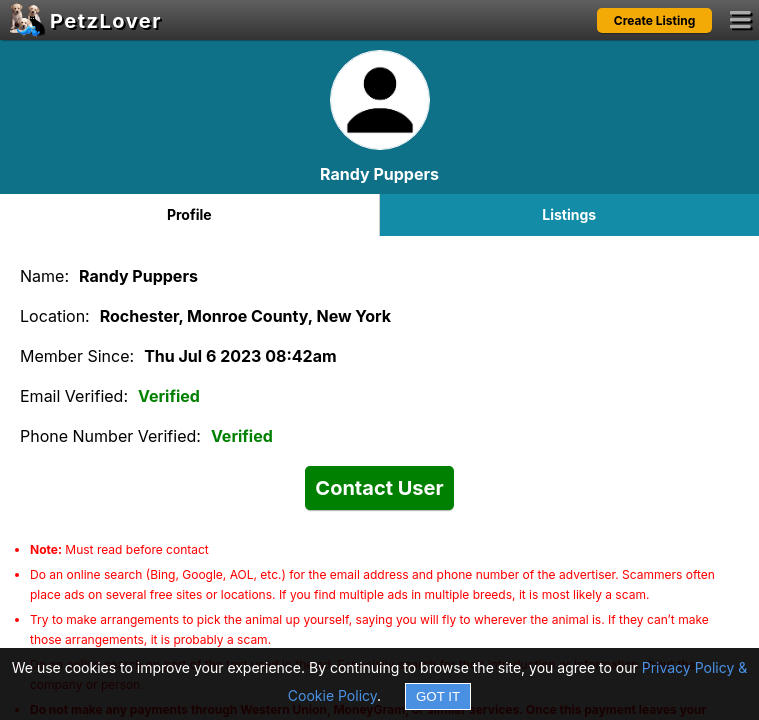 This screenshot has width=759, height=720. What do you see at coordinates (569, 214) in the screenshot?
I see `Listings` at bounding box center [569, 214].